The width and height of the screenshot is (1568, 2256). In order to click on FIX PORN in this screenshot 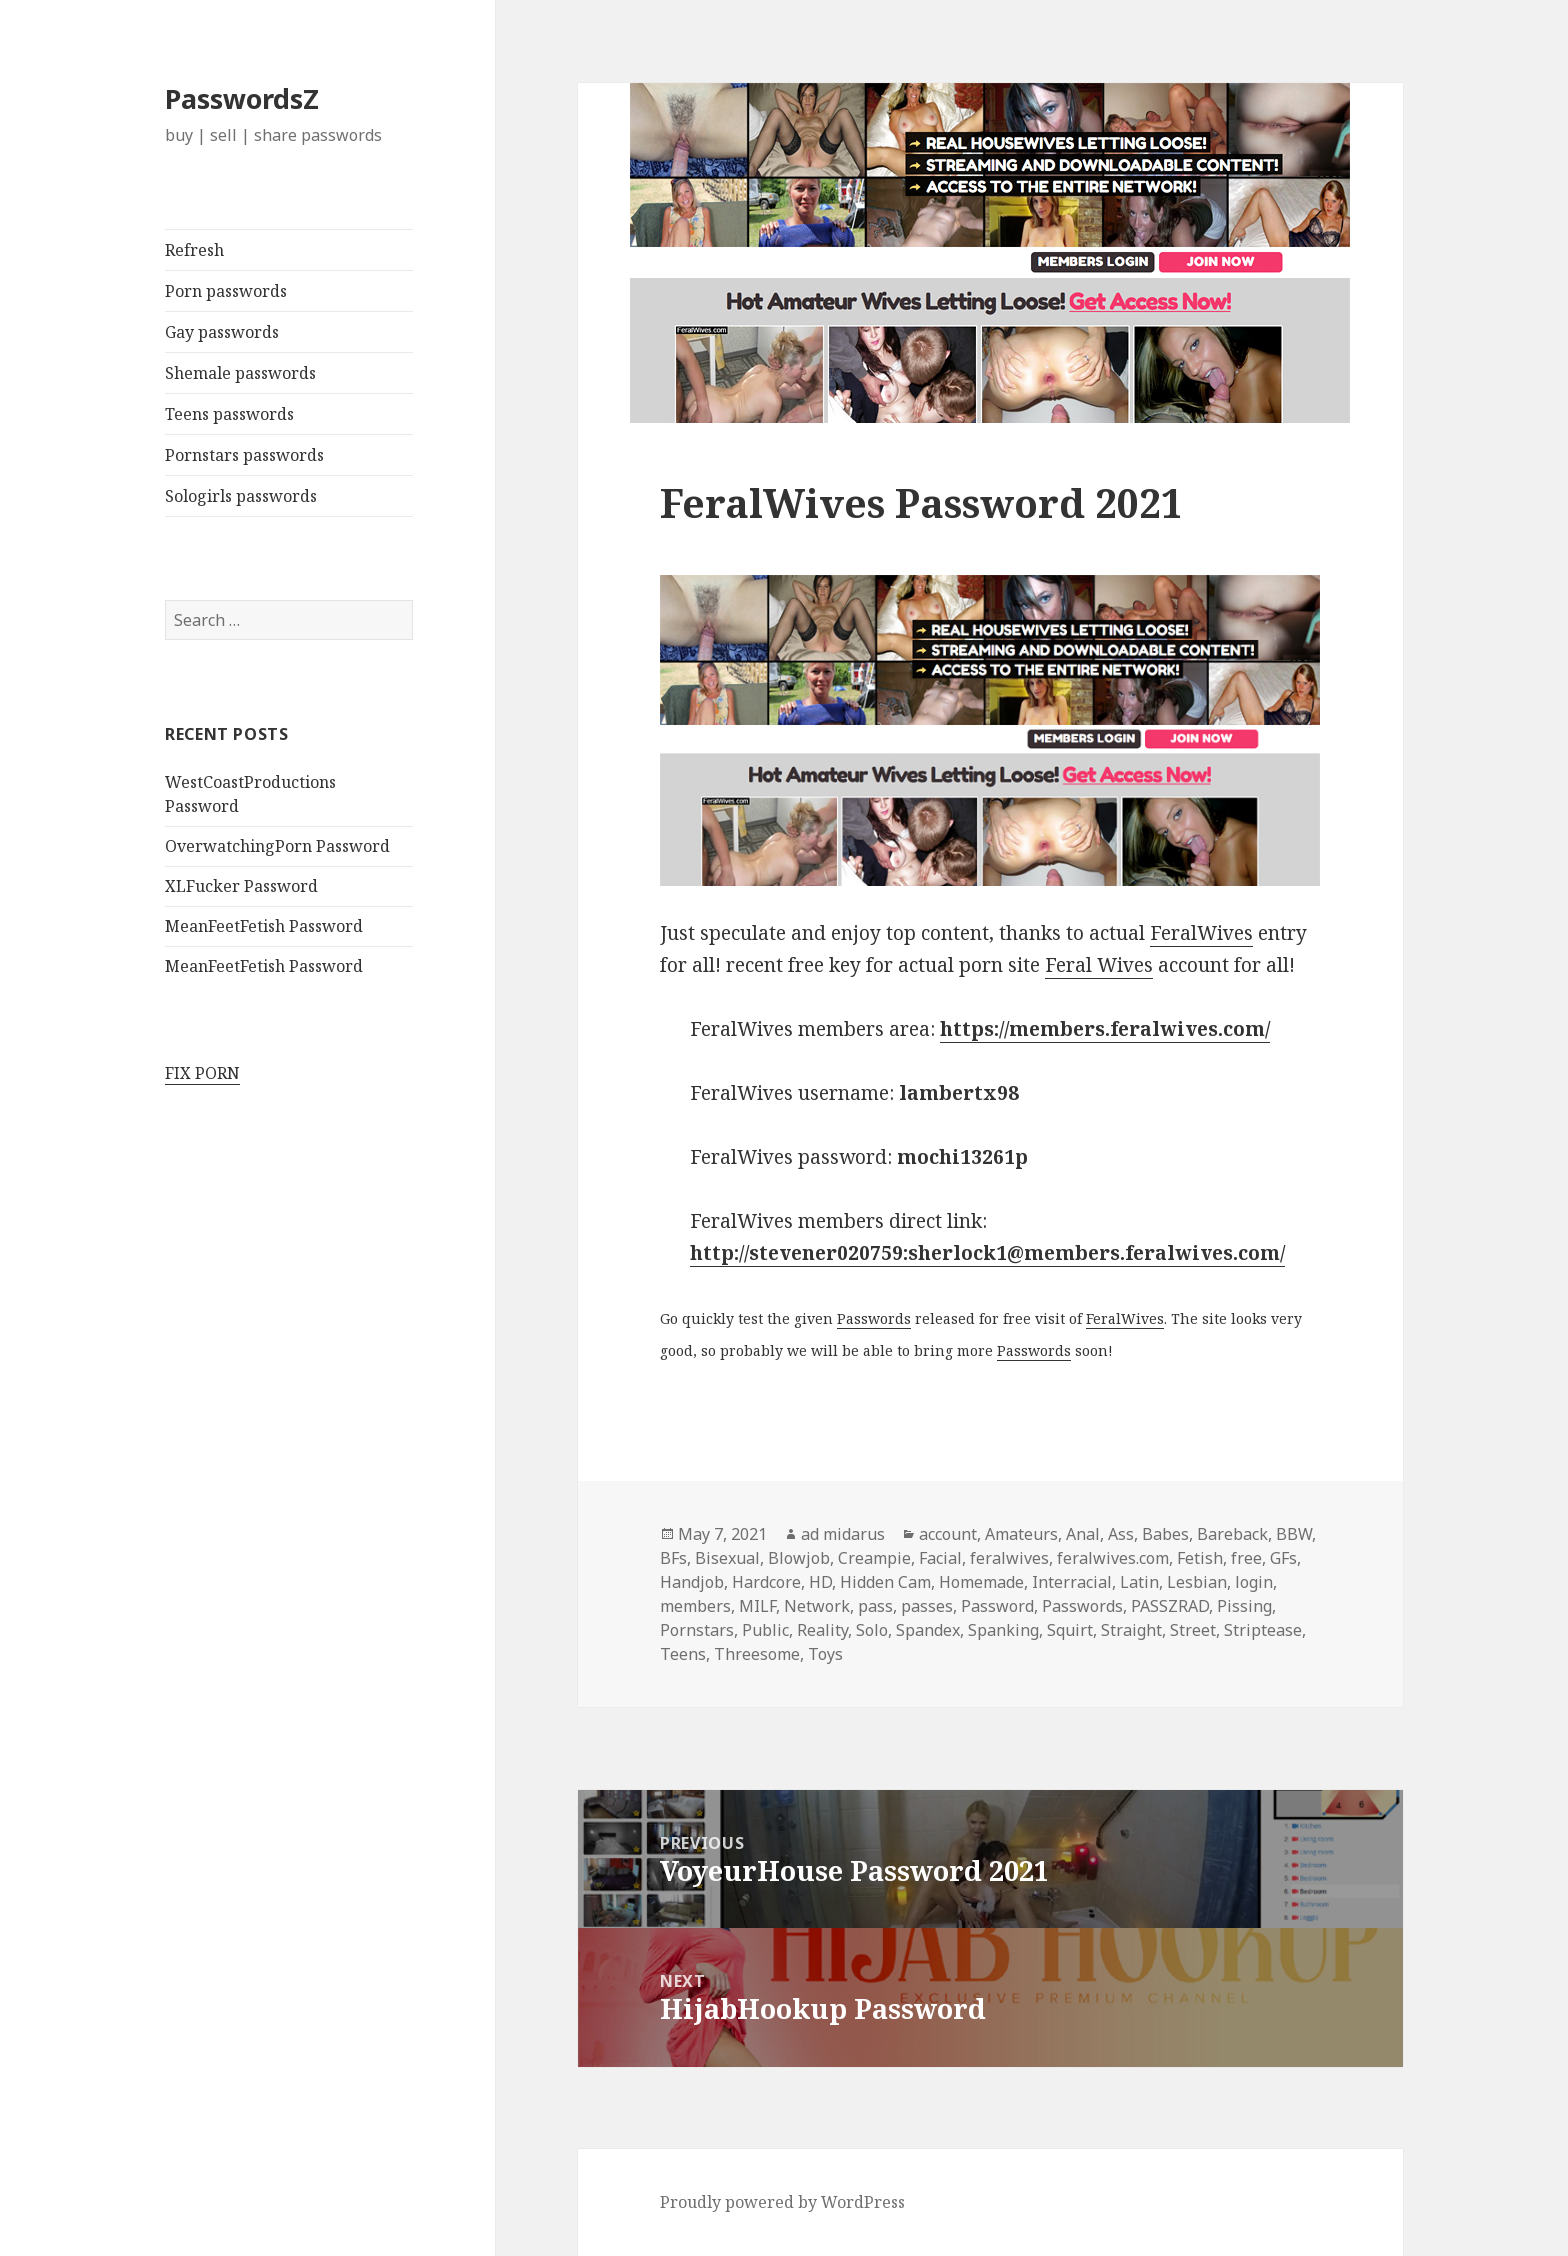, I will do `click(202, 1073)`.